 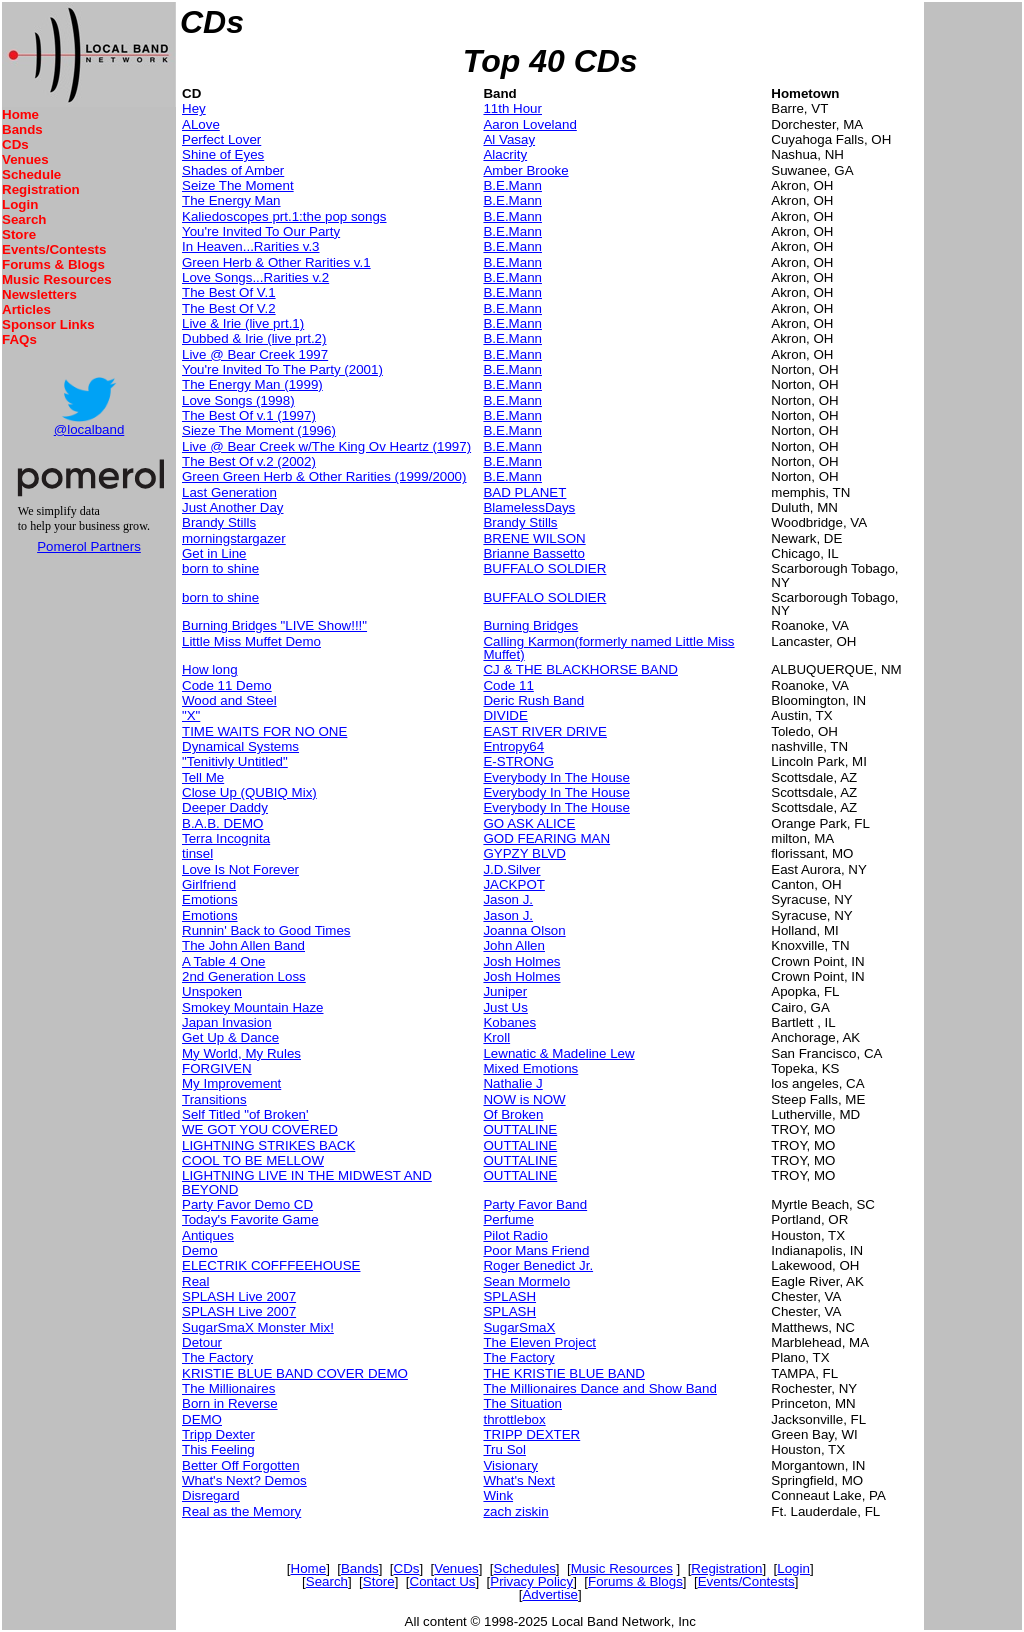 What do you see at coordinates (524, 492) in the screenshot?
I see `BAD PLANET` at bounding box center [524, 492].